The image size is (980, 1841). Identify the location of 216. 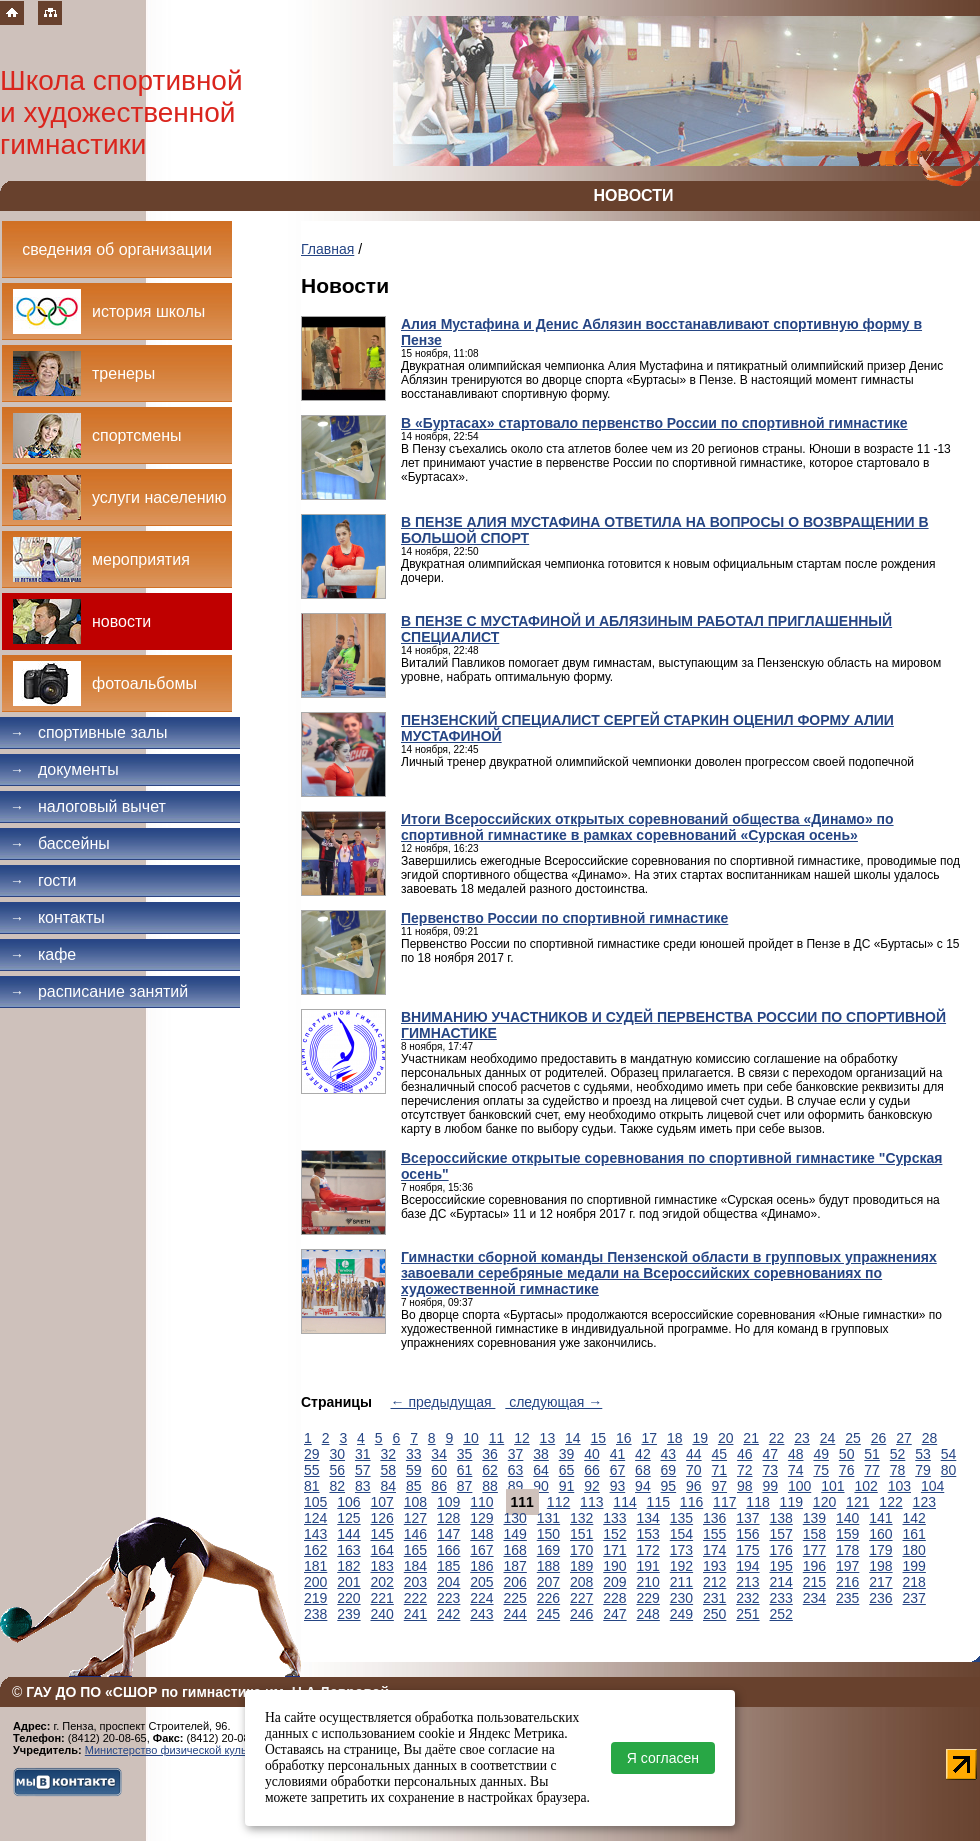
(847, 1582).